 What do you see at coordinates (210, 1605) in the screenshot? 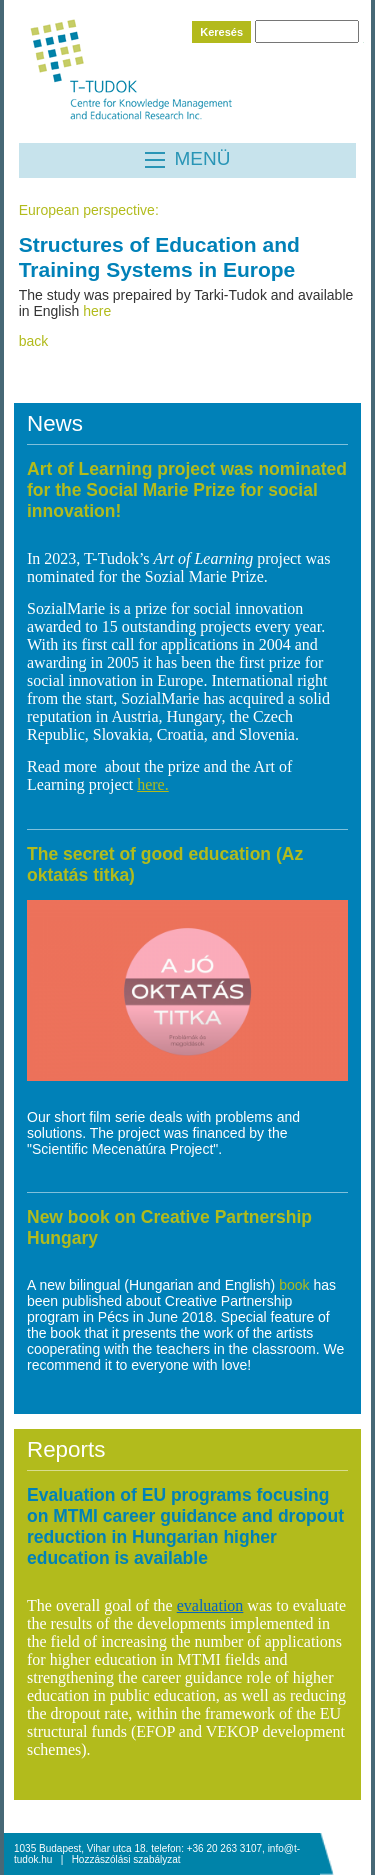
I see `evaluation` at bounding box center [210, 1605].